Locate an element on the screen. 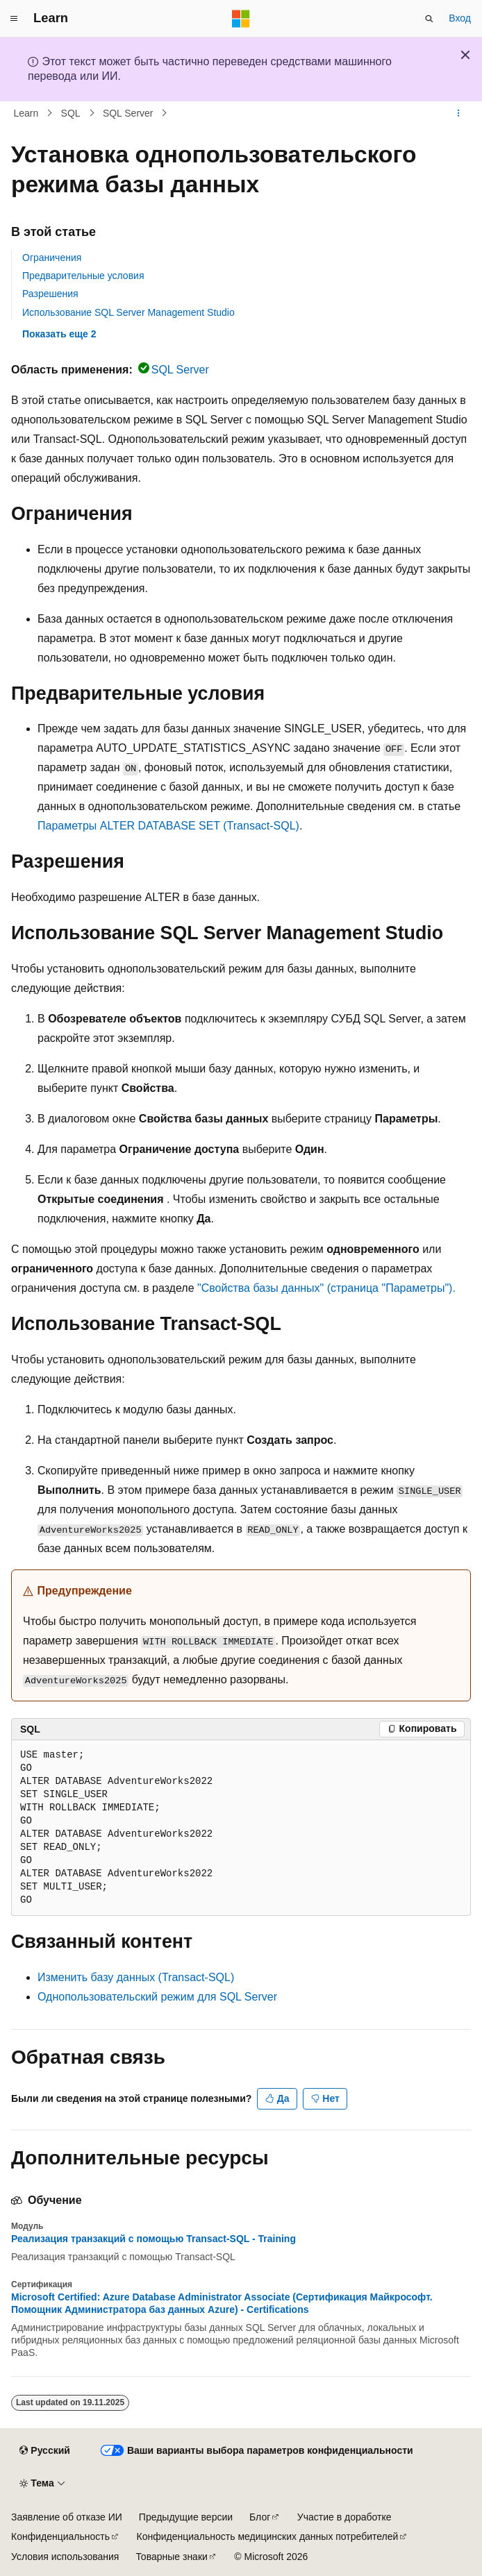  [Открытие окна поиска] is located at coordinates (429, 18).